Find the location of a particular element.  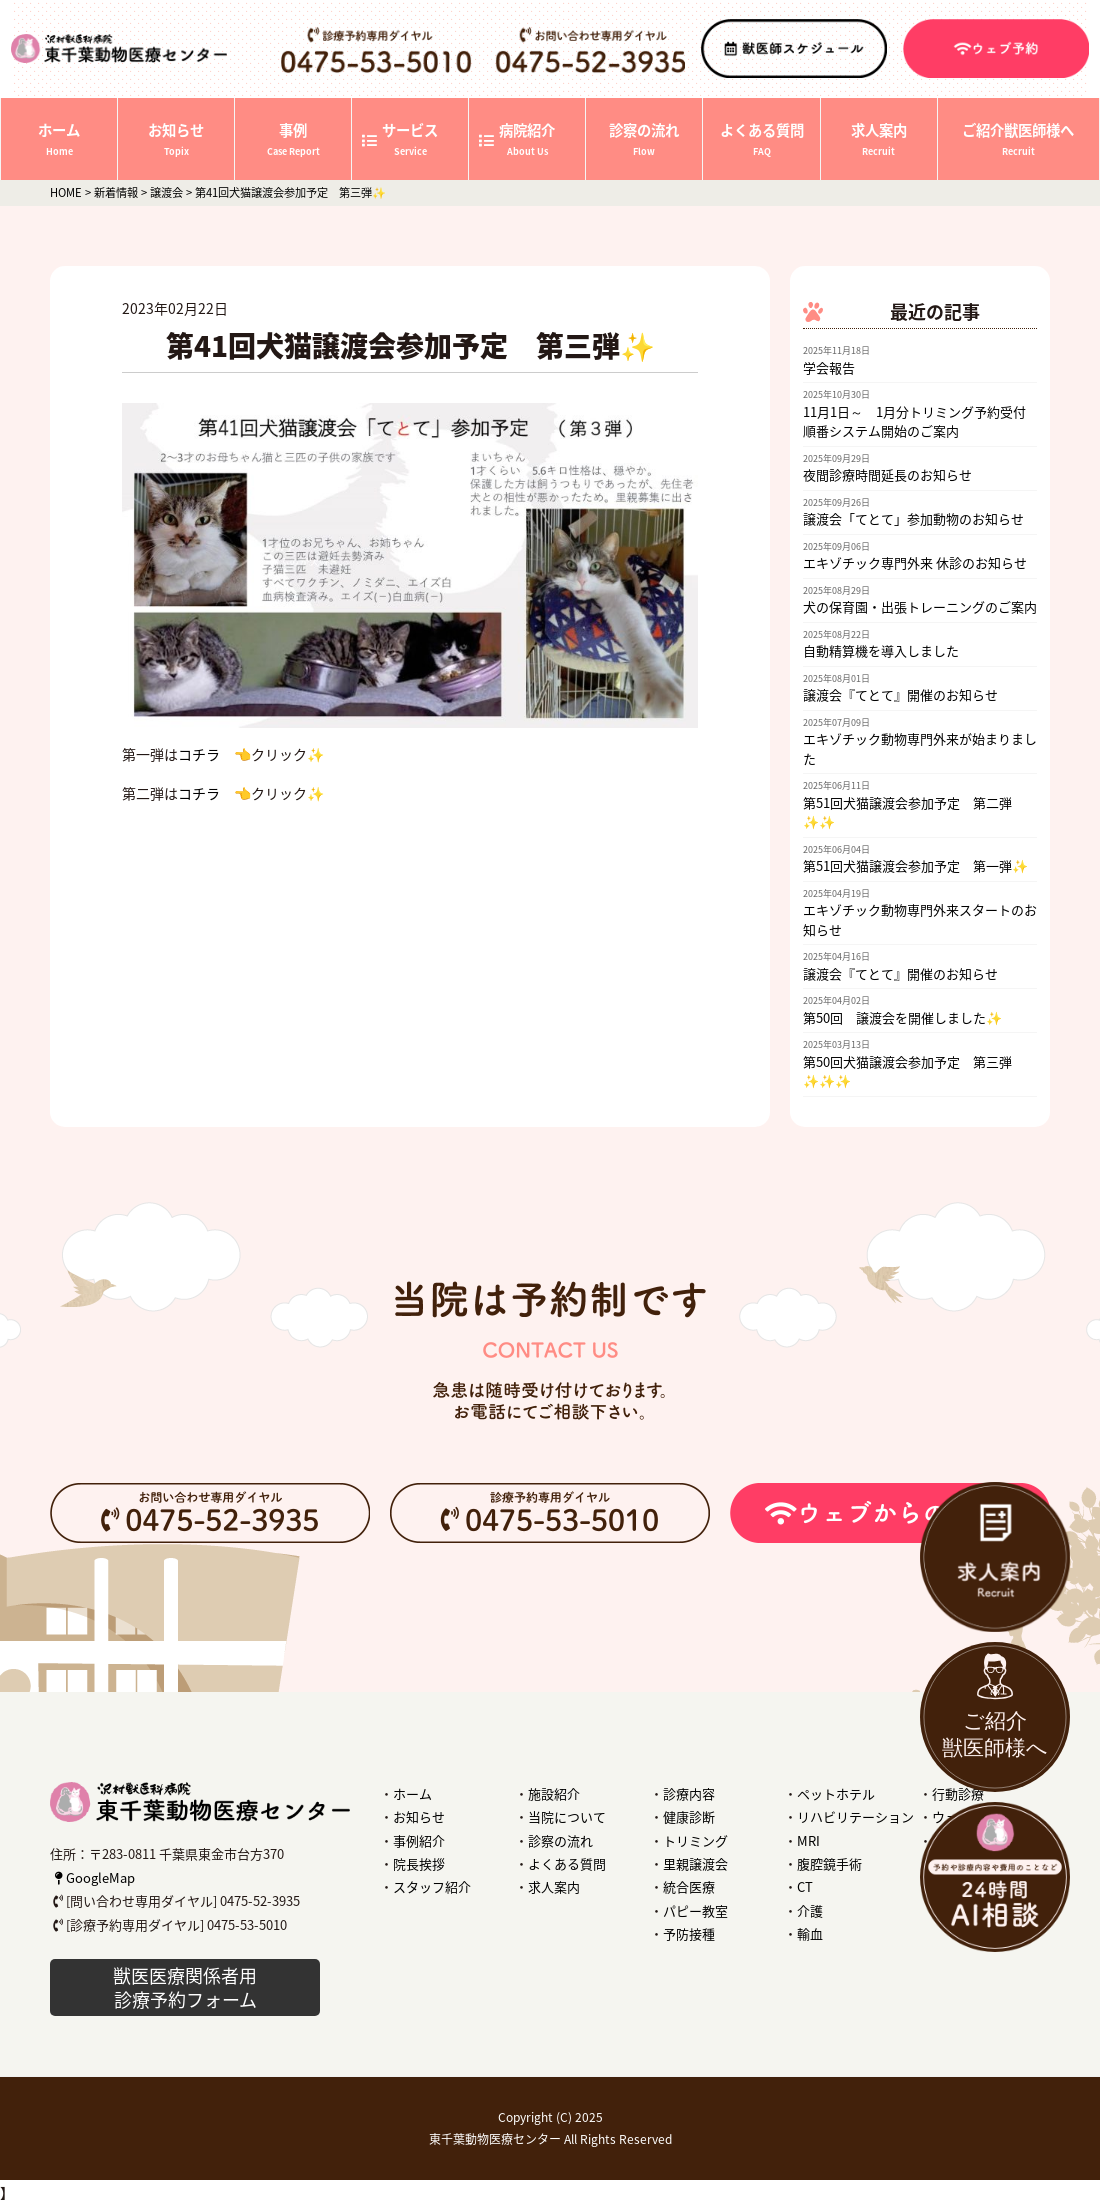

MRI is located at coordinates (808, 1840).